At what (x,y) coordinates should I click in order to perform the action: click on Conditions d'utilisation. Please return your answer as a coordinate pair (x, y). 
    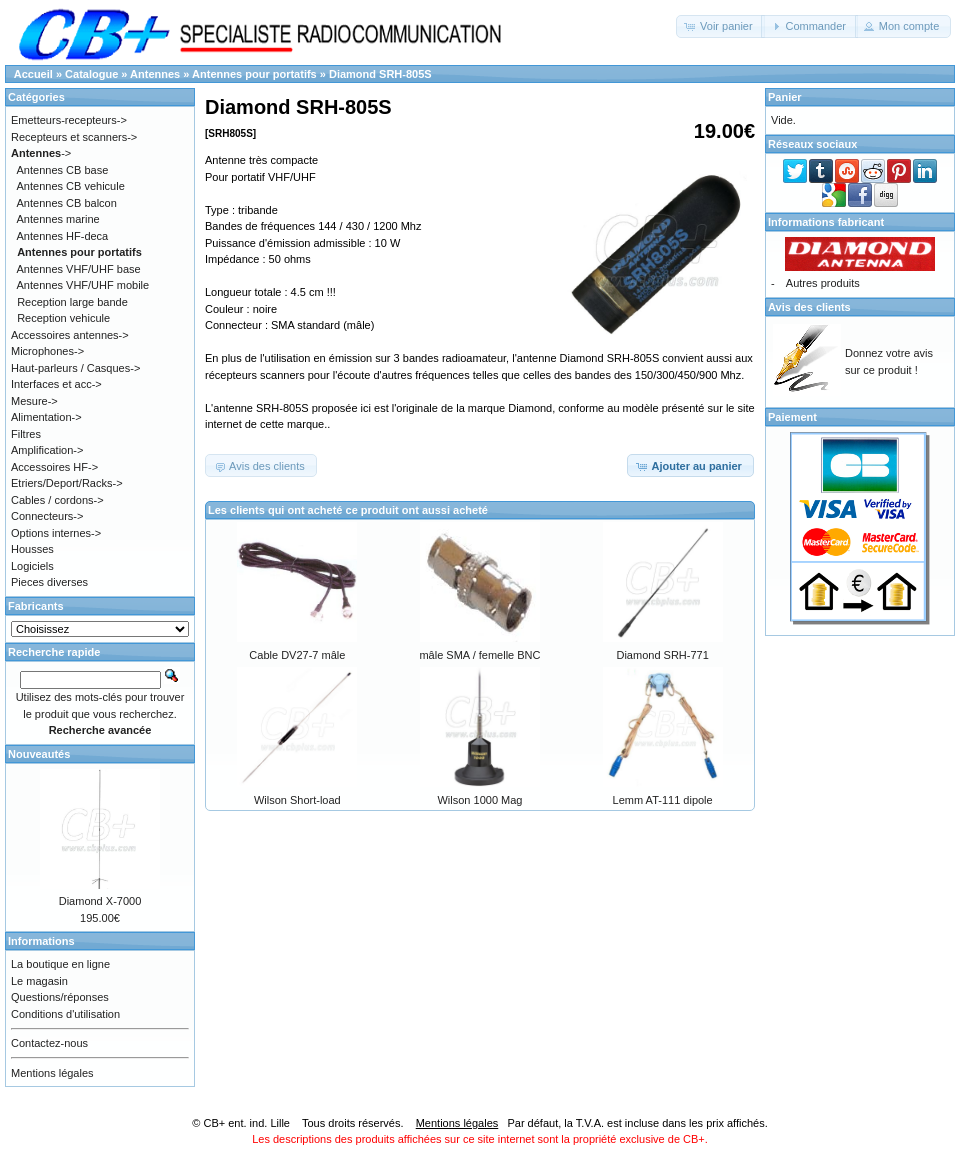
    Looking at the image, I should click on (65, 1014).